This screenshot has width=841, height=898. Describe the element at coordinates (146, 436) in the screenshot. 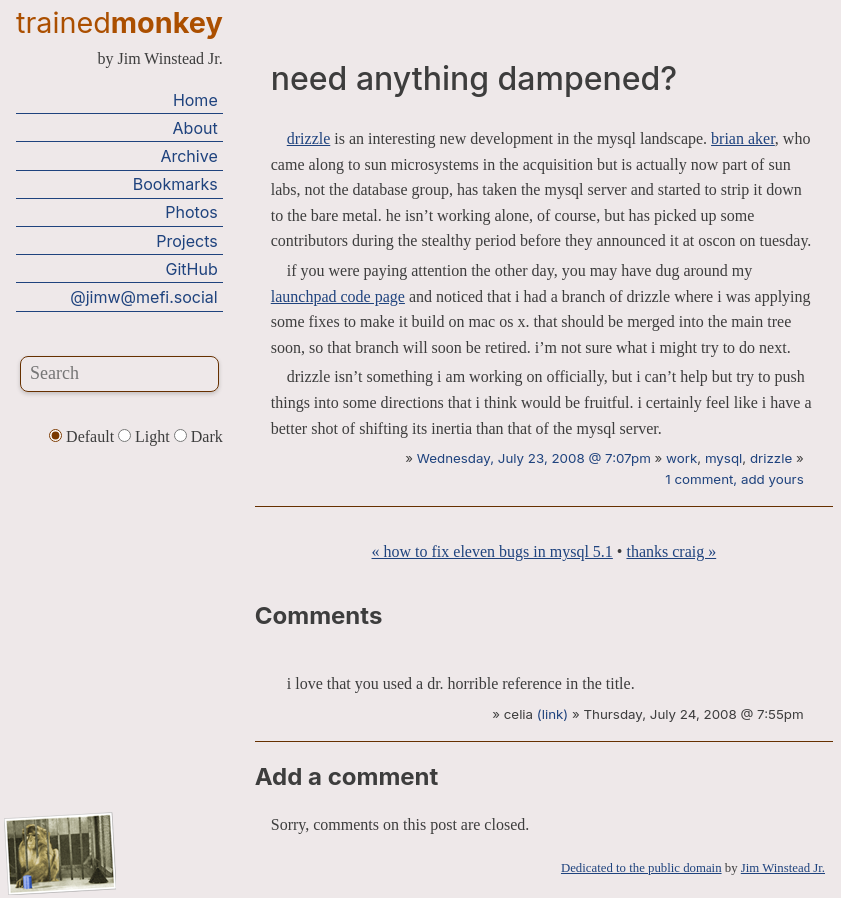

I see `Light` at that location.